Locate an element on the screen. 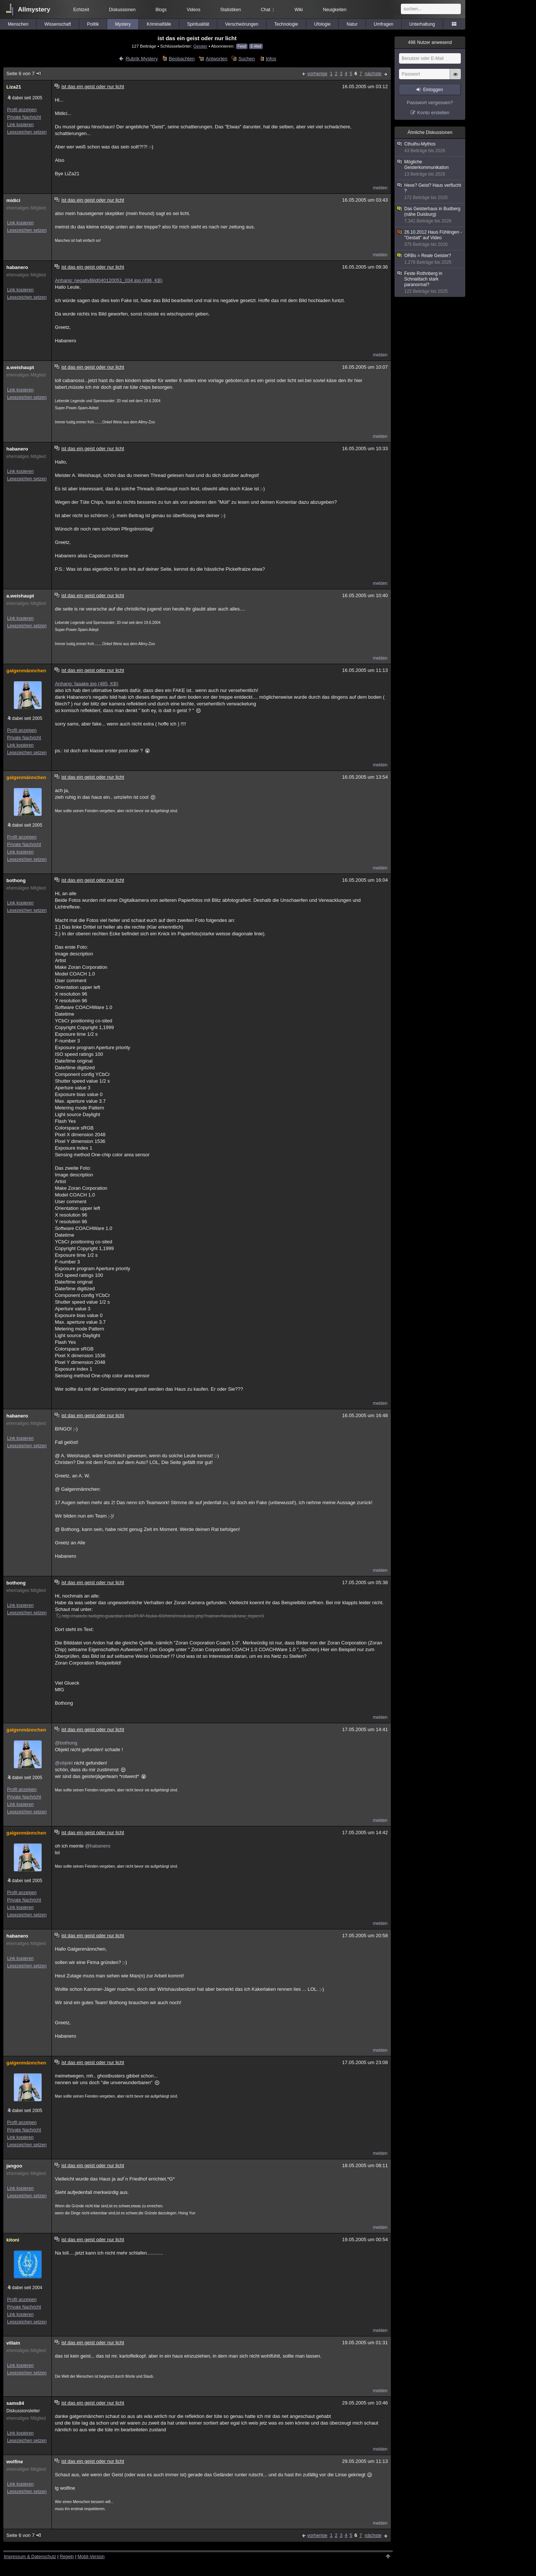 This screenshot has width=536, height=2576. Politik is located at coordinates (93, 24).